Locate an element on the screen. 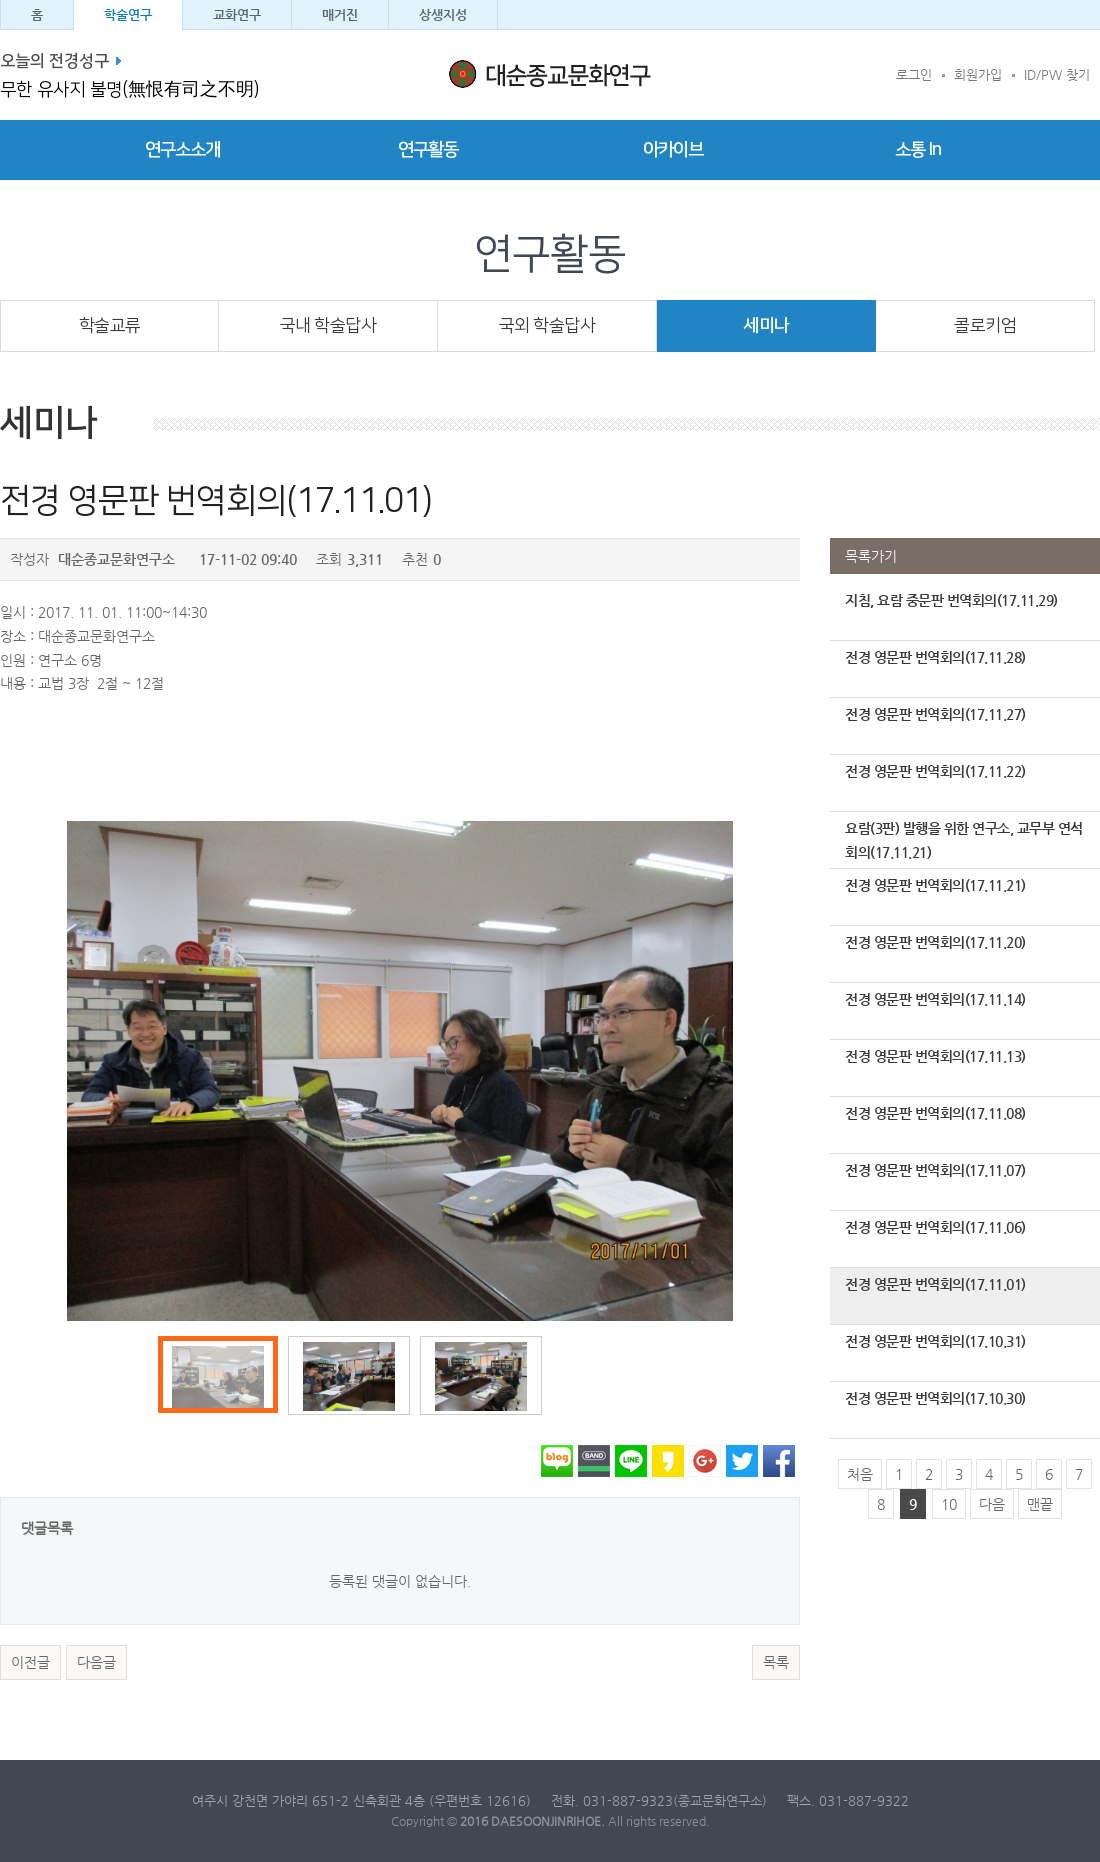 Image resolution: width=1100 pixels, height=1862 pixels. 연구활동 is located at coordinates (428, 150).